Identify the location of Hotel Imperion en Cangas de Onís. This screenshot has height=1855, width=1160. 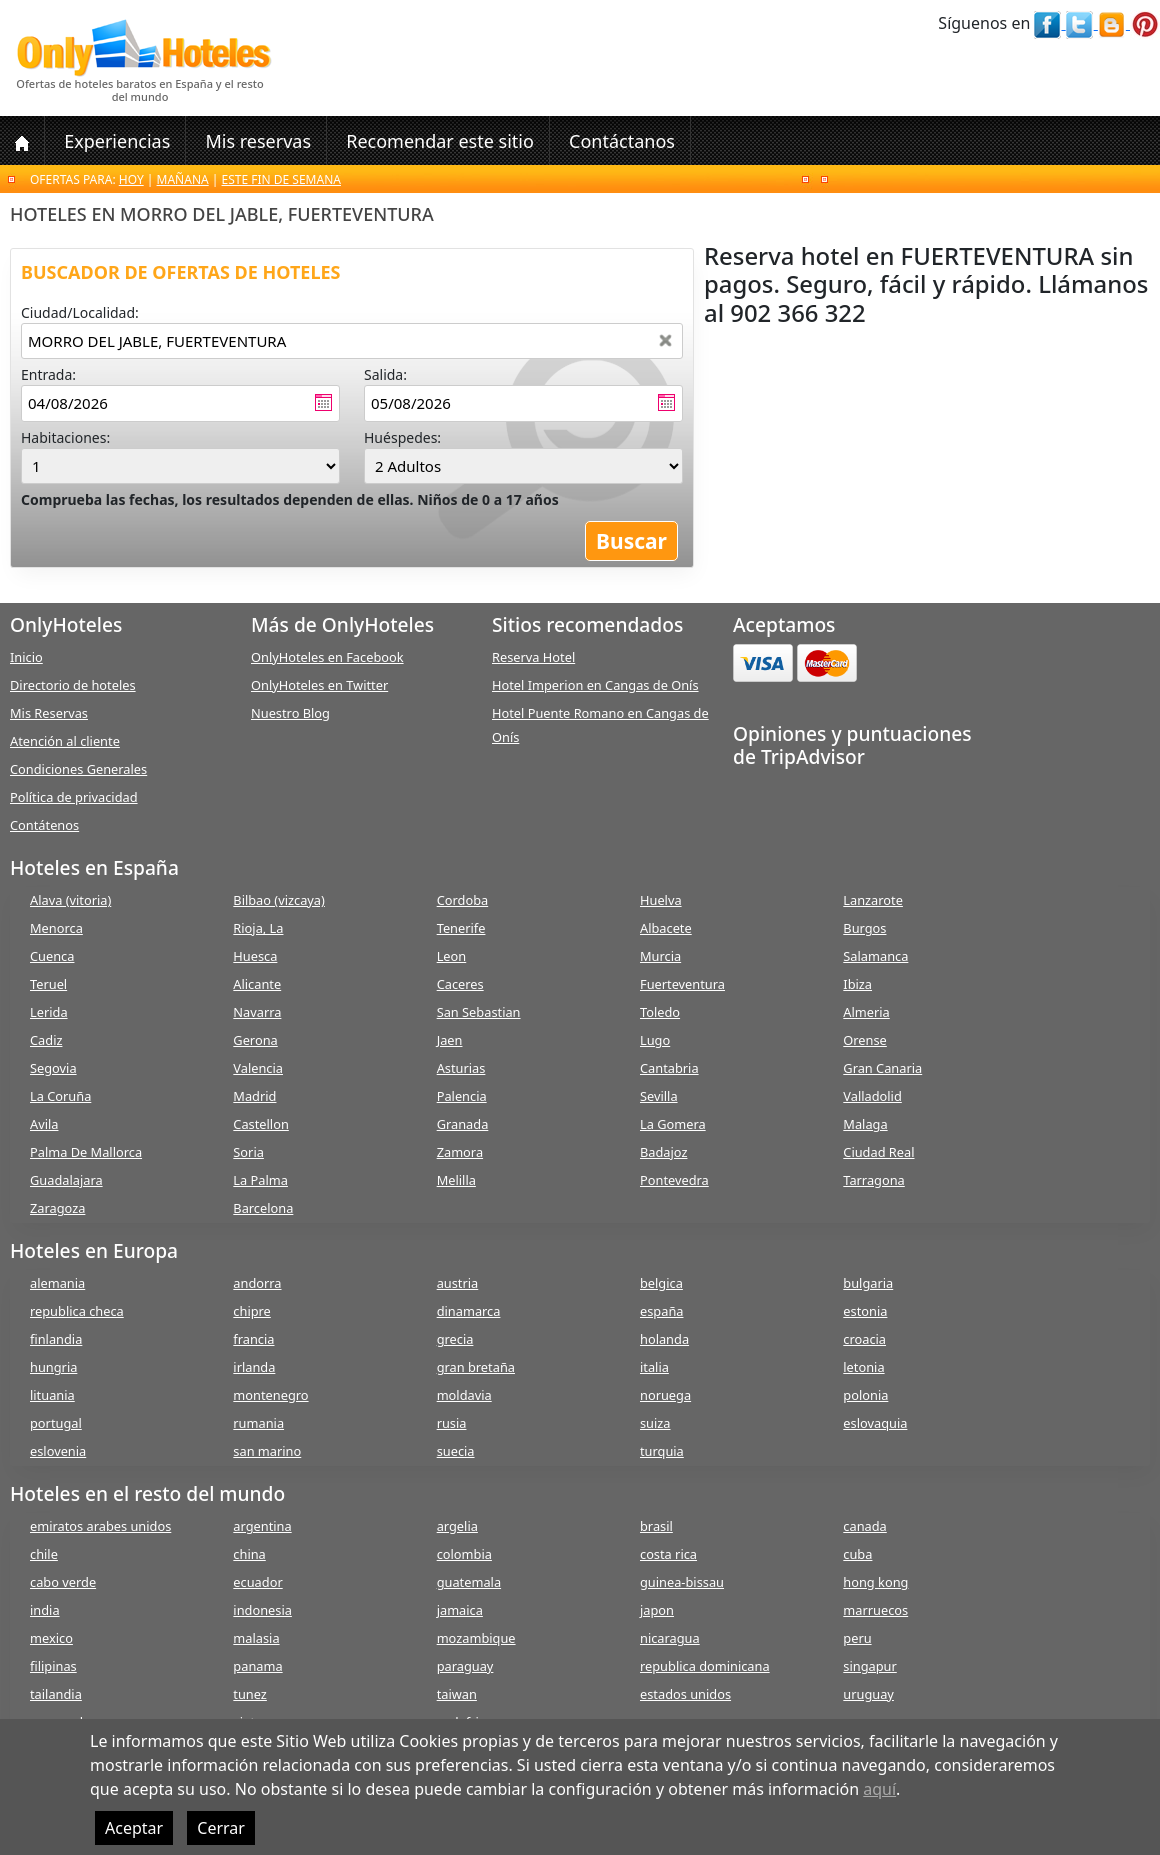
(595, 685).